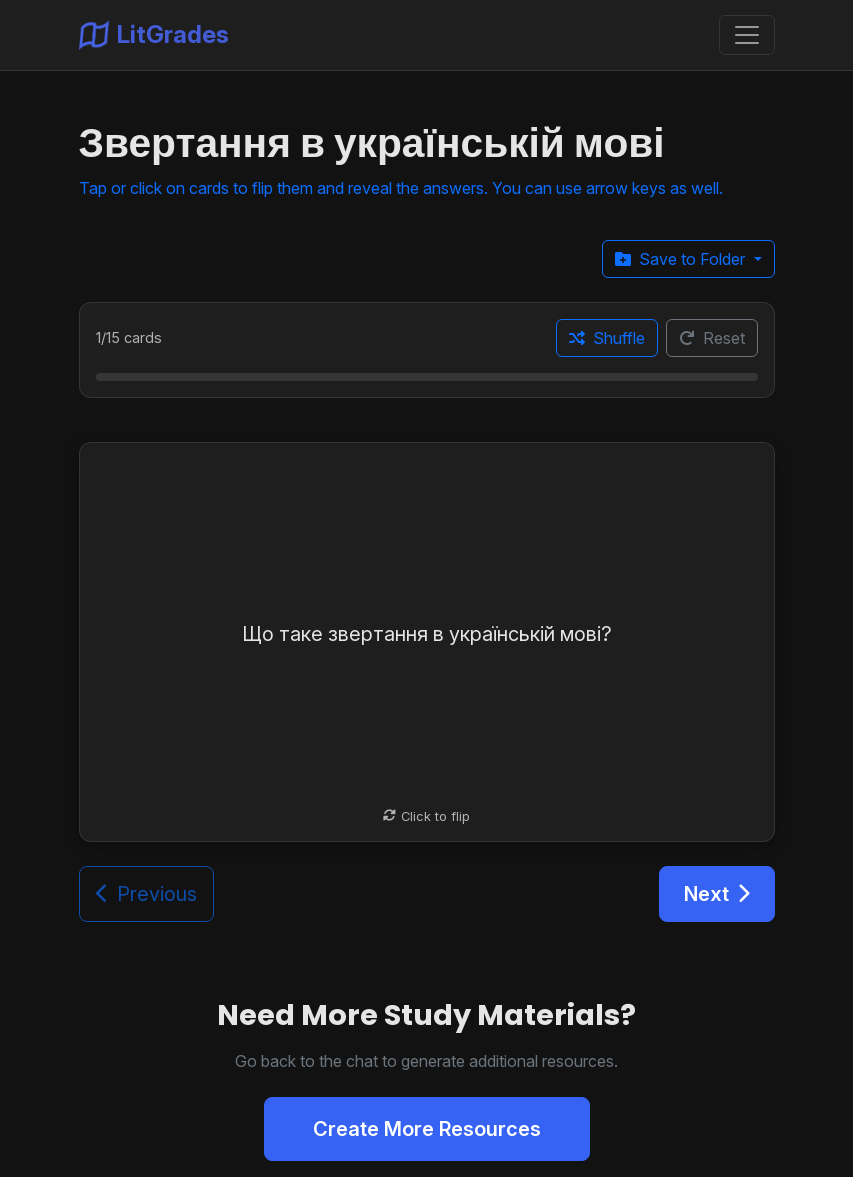 The height and width of the screenshot is (1177, 853). I want to click on Save to Folder, so click(682, 259).